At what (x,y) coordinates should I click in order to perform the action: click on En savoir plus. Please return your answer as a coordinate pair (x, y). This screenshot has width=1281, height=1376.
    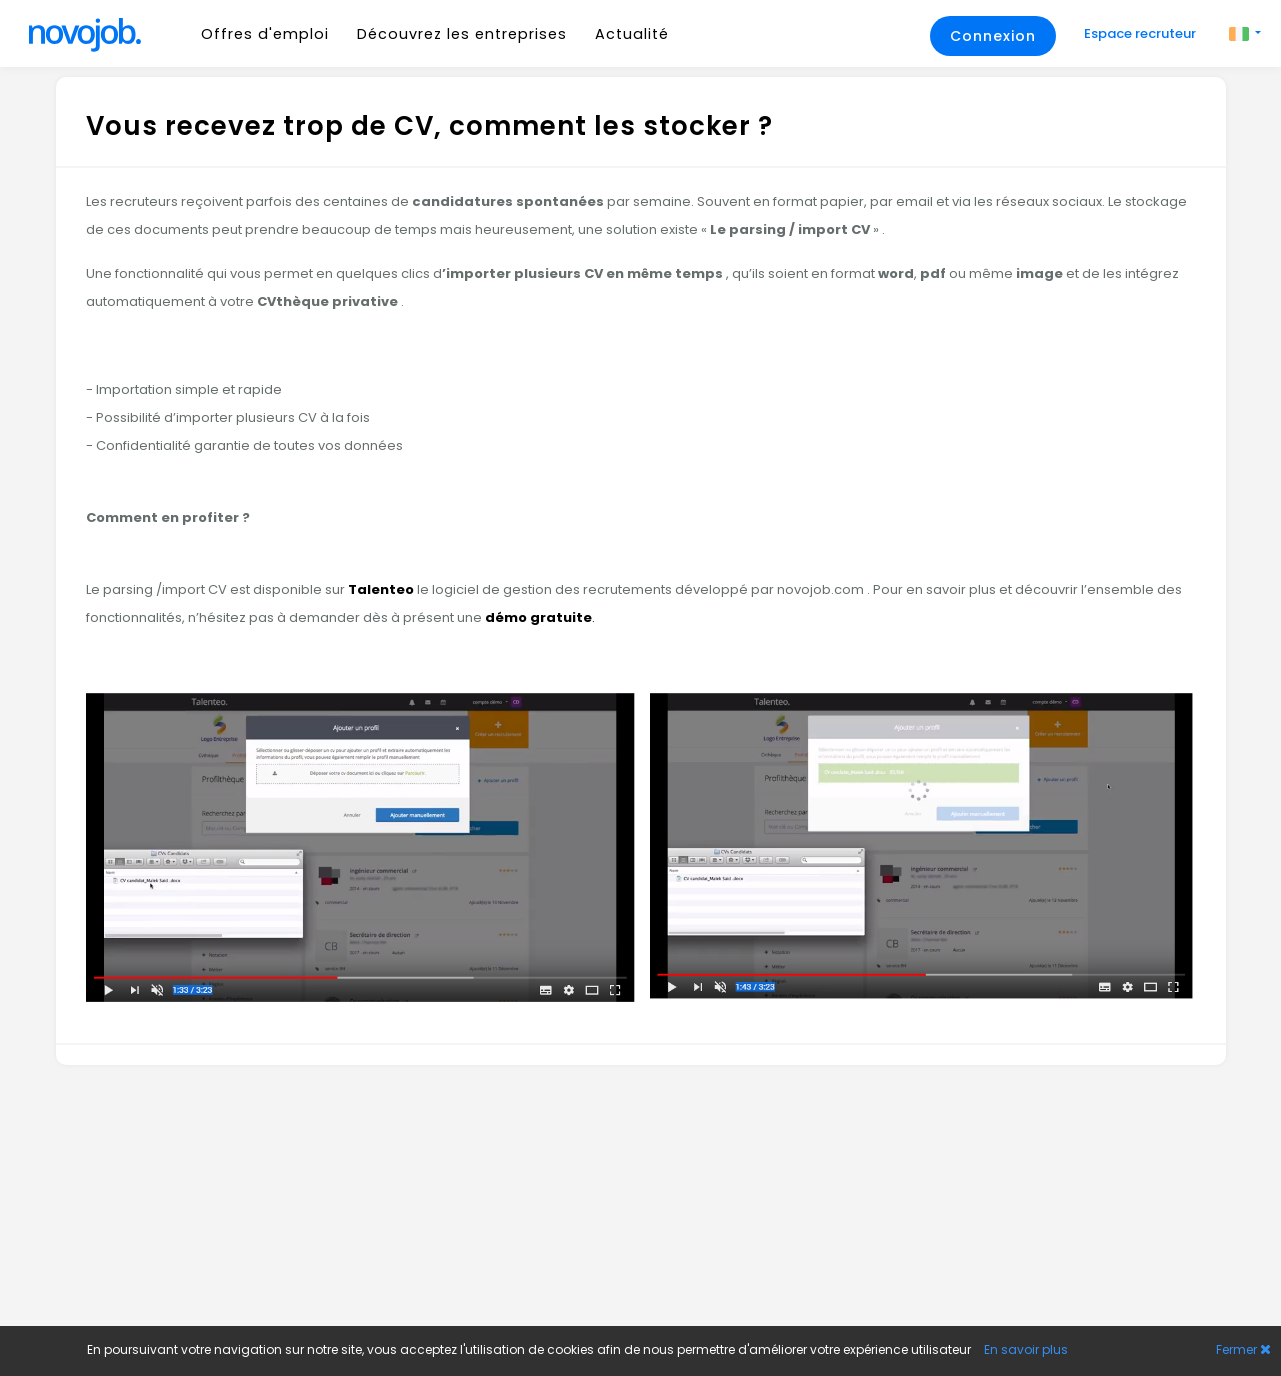
    Looking at the image, I should click on (1026, 1349).